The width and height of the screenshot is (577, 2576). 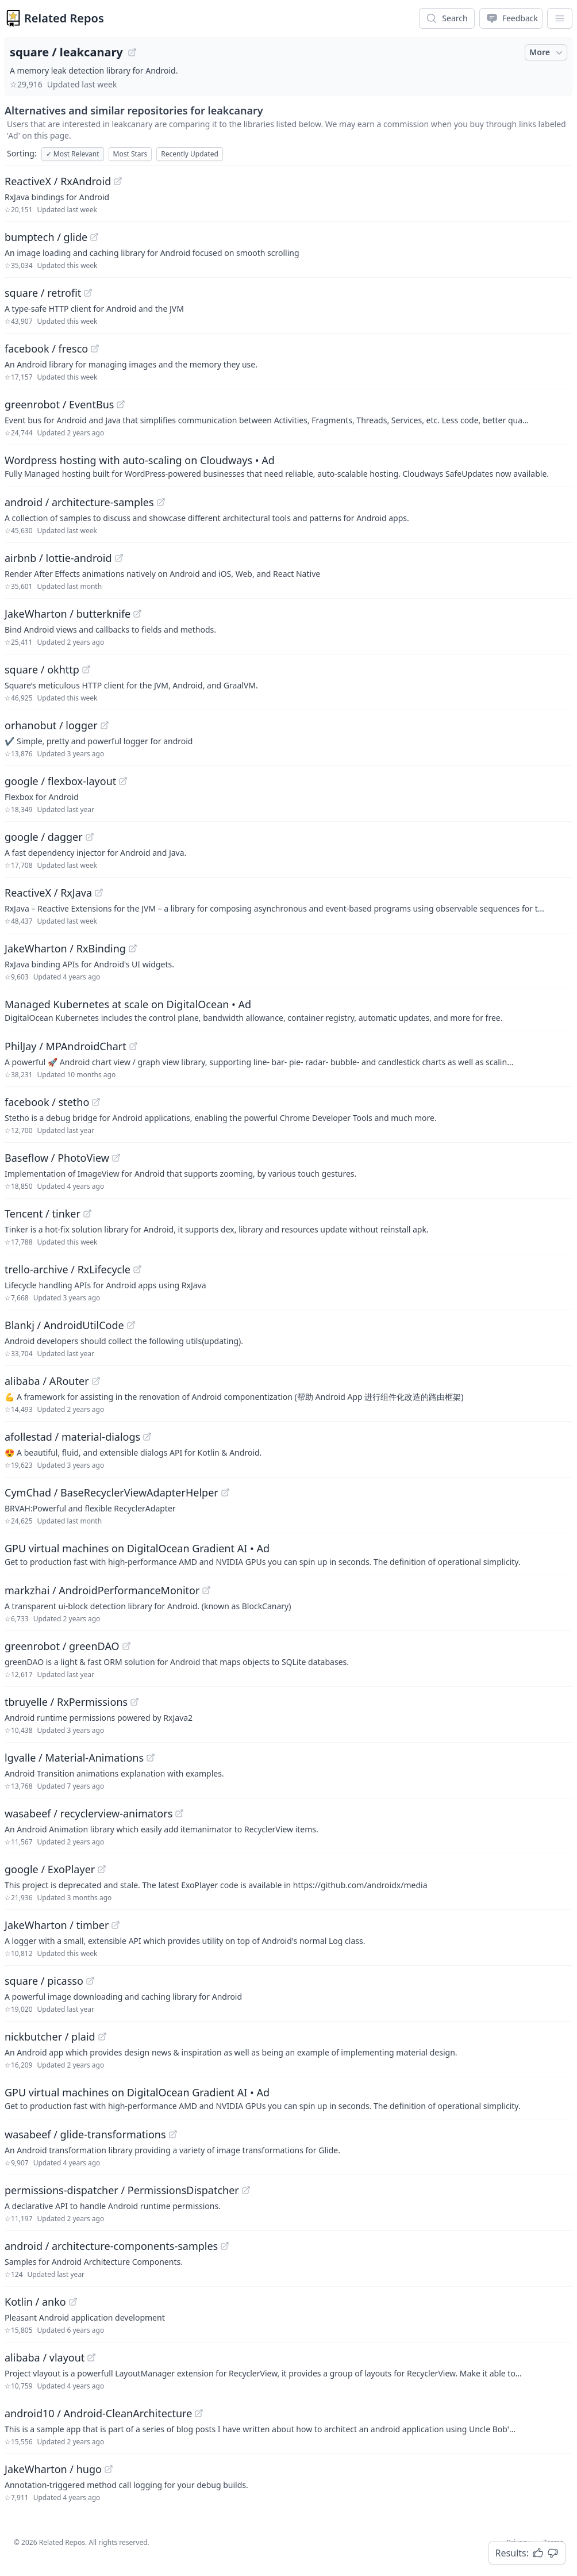 I want to click on [View "JakeWharton/timber" on GitHub], so click(x=115, y=1925).